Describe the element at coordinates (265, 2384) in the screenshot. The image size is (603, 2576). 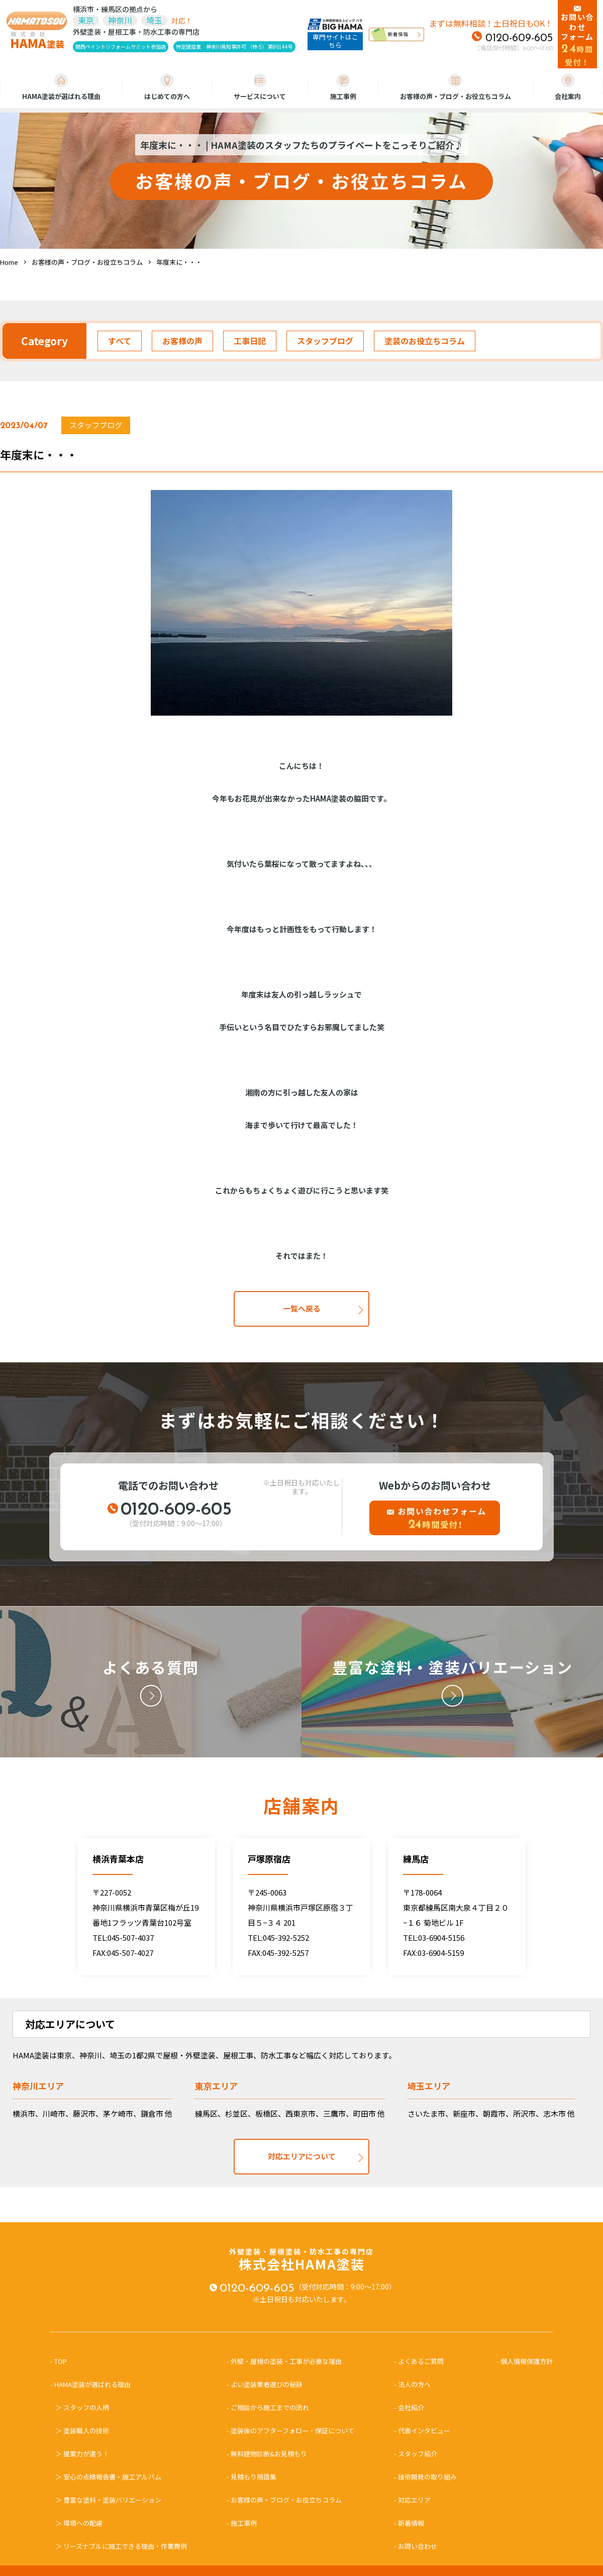
I see `- よい塗装業者選びの秘訣` at that location.